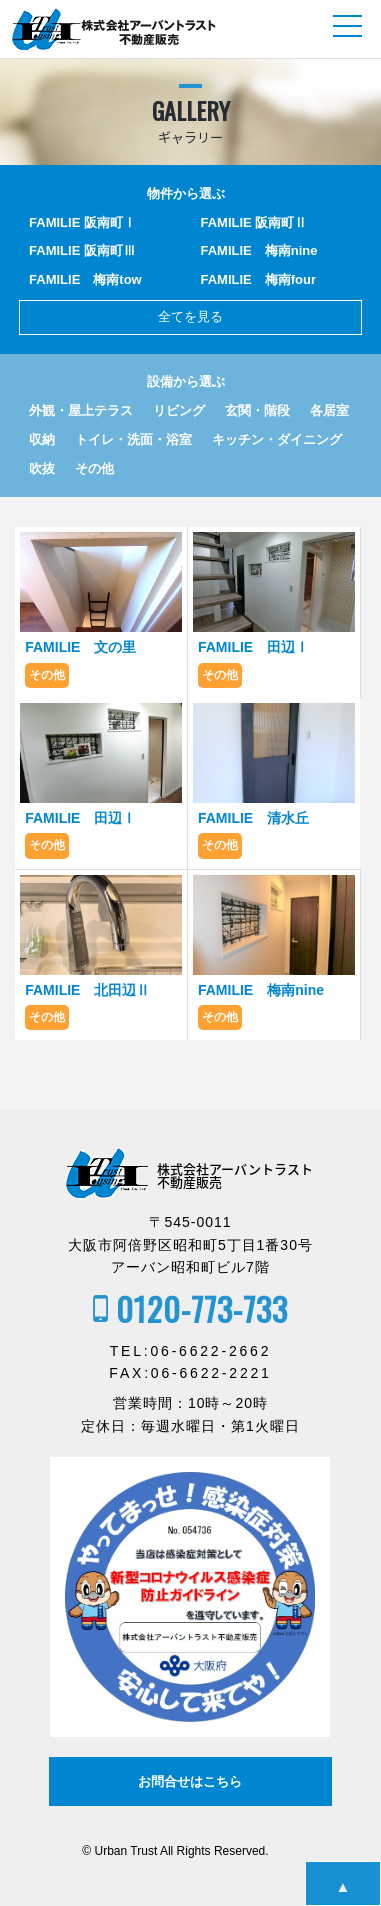 The width and height of the screenshot is (381, 1906). Describe the element at coordinates (259, 279) in the screenshot. I see `FAMILIE 梅南four` at that location.